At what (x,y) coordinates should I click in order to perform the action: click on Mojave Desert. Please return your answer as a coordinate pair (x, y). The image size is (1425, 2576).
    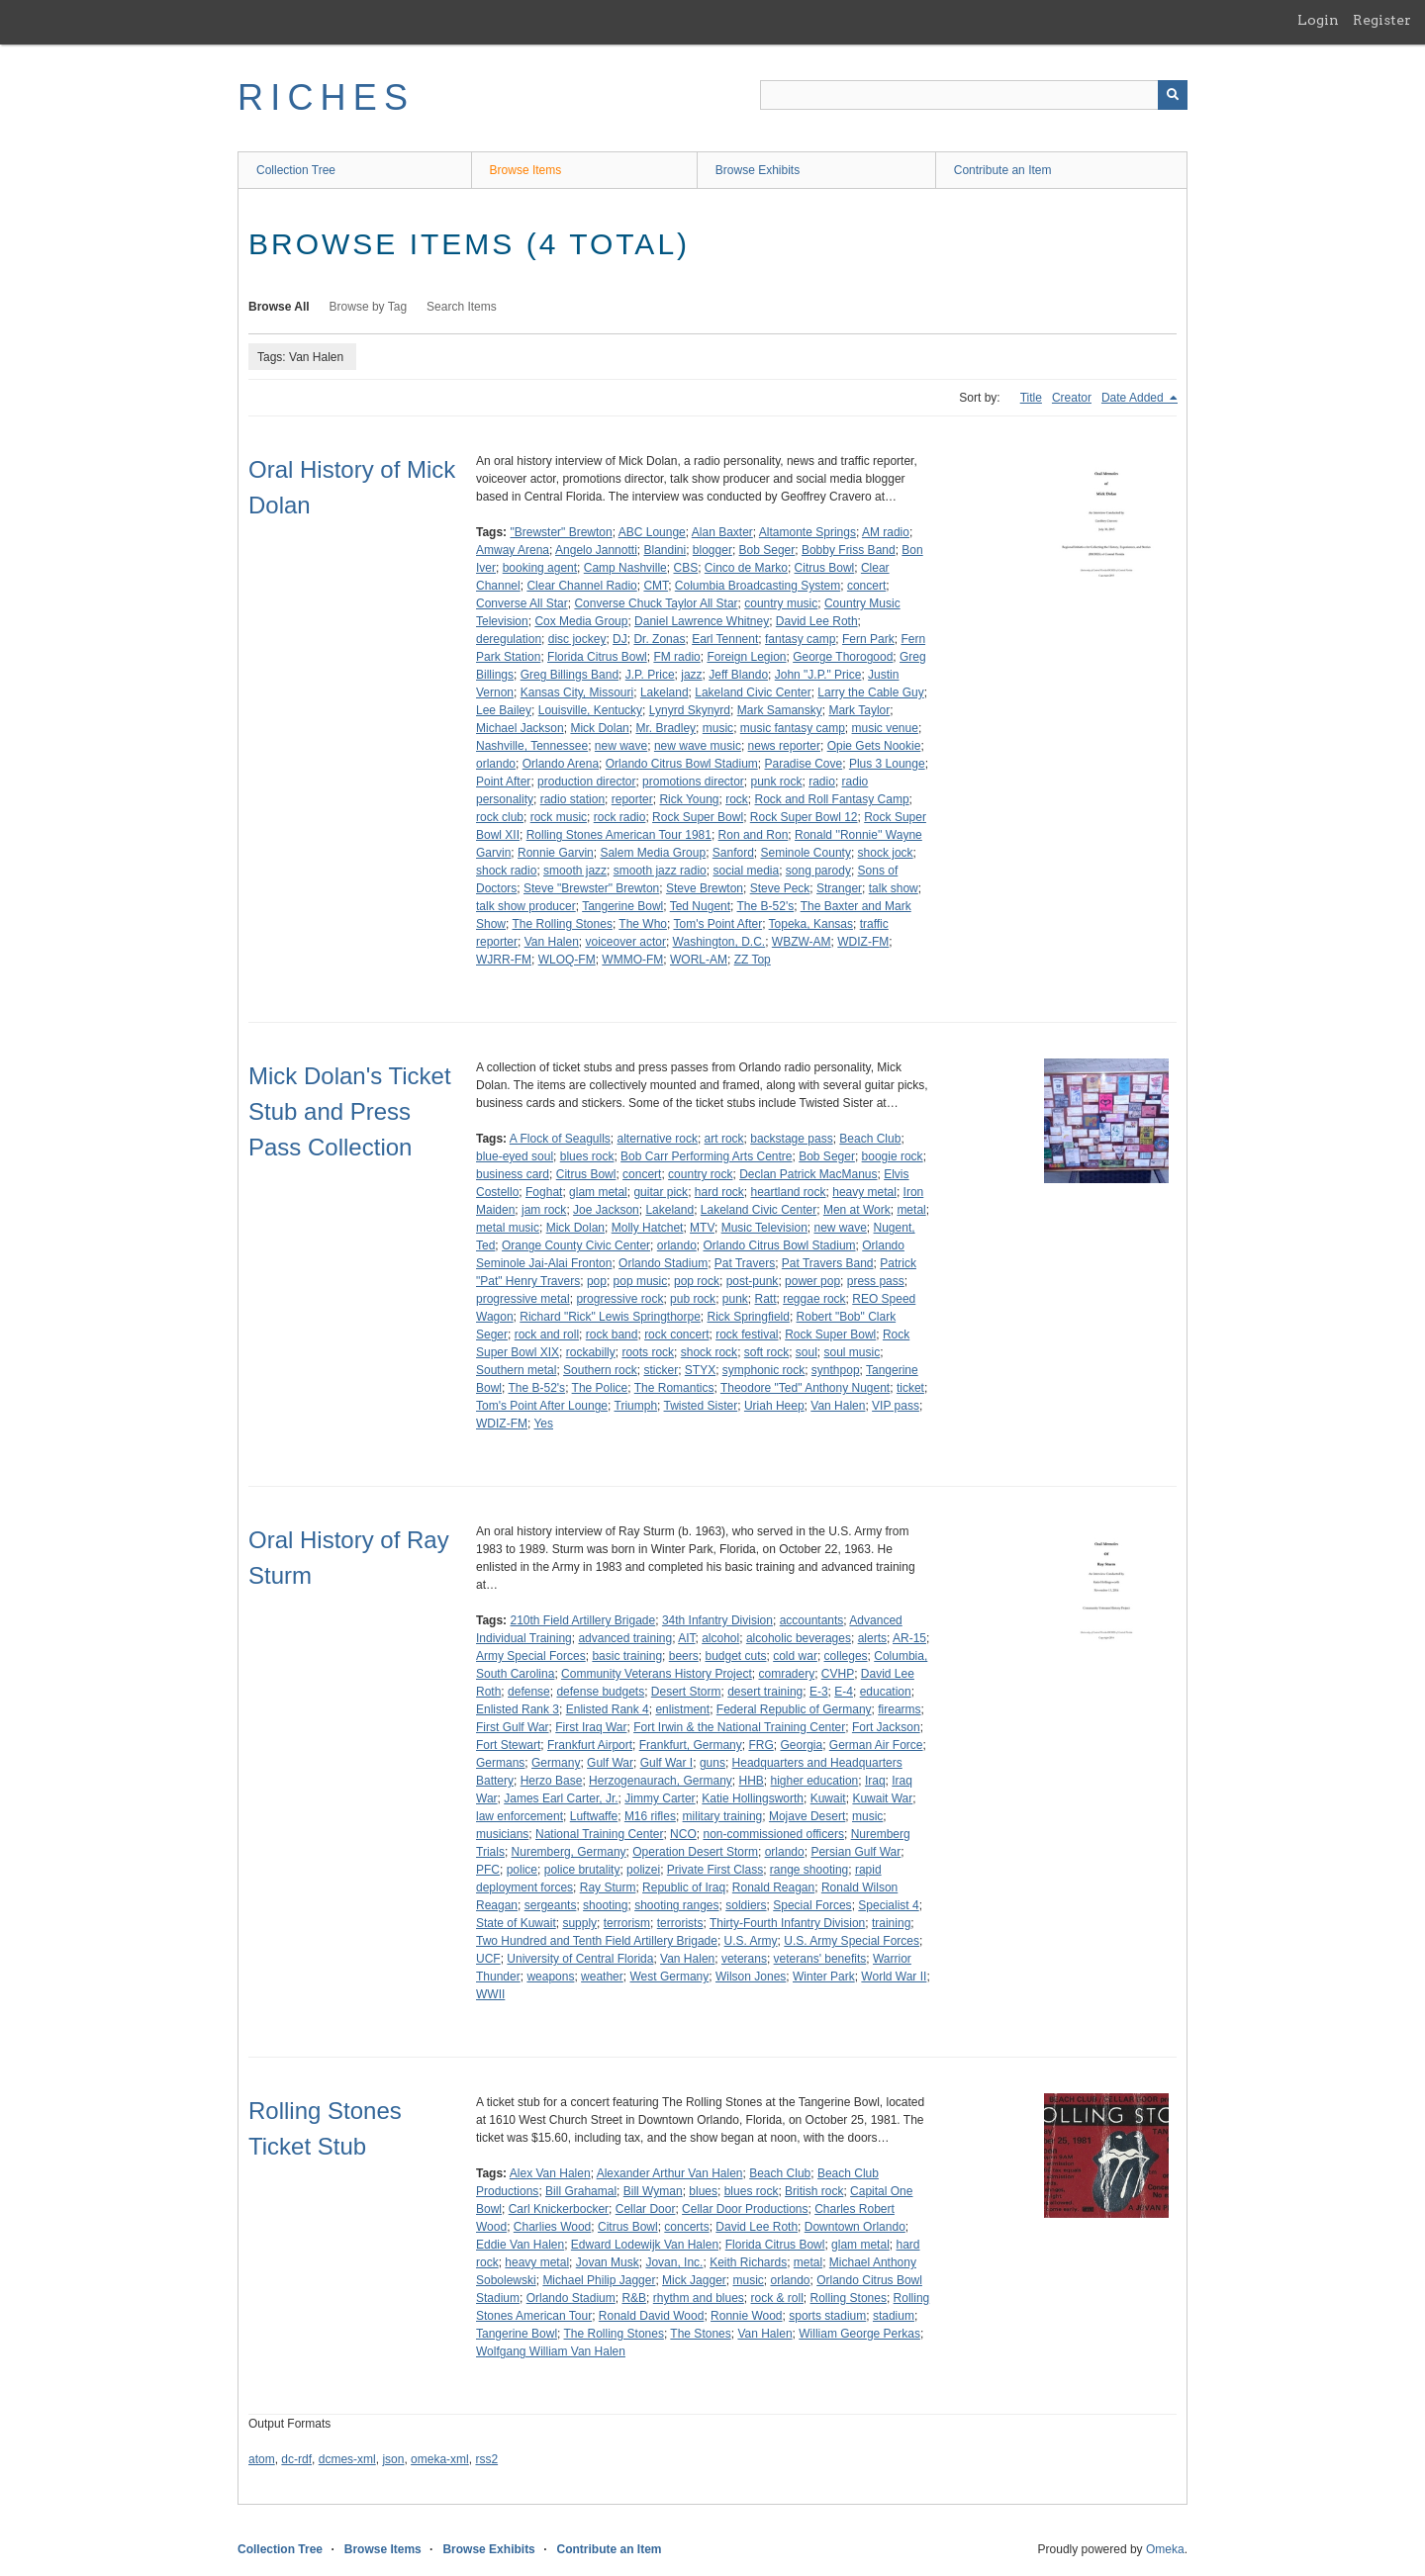
    Looking at the image, I should click on (807, 1816).